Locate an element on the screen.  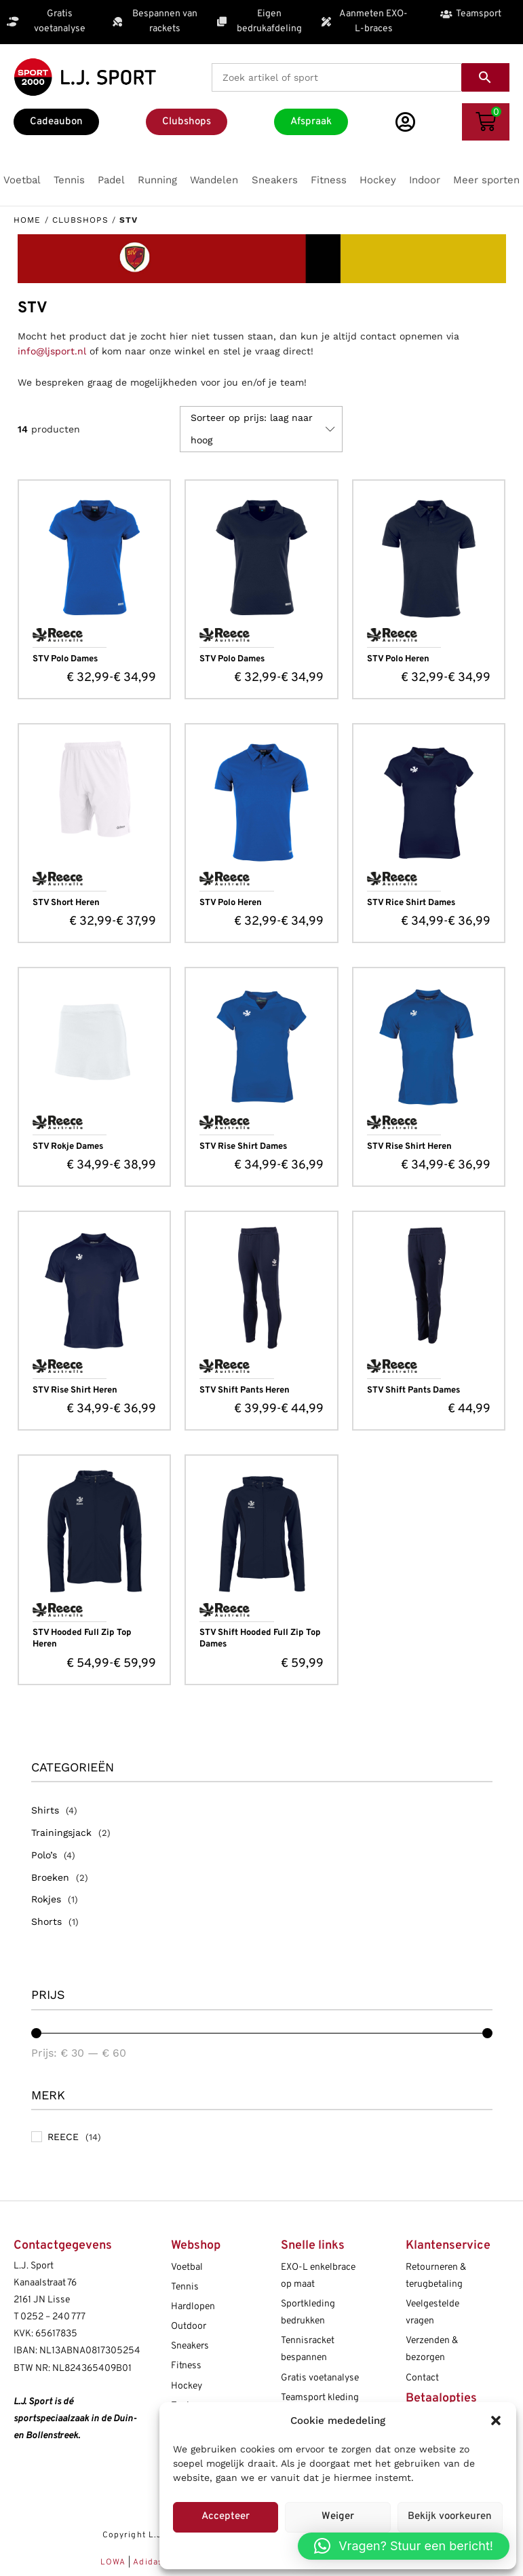
Clubshops is located at coordinates (80, 220).